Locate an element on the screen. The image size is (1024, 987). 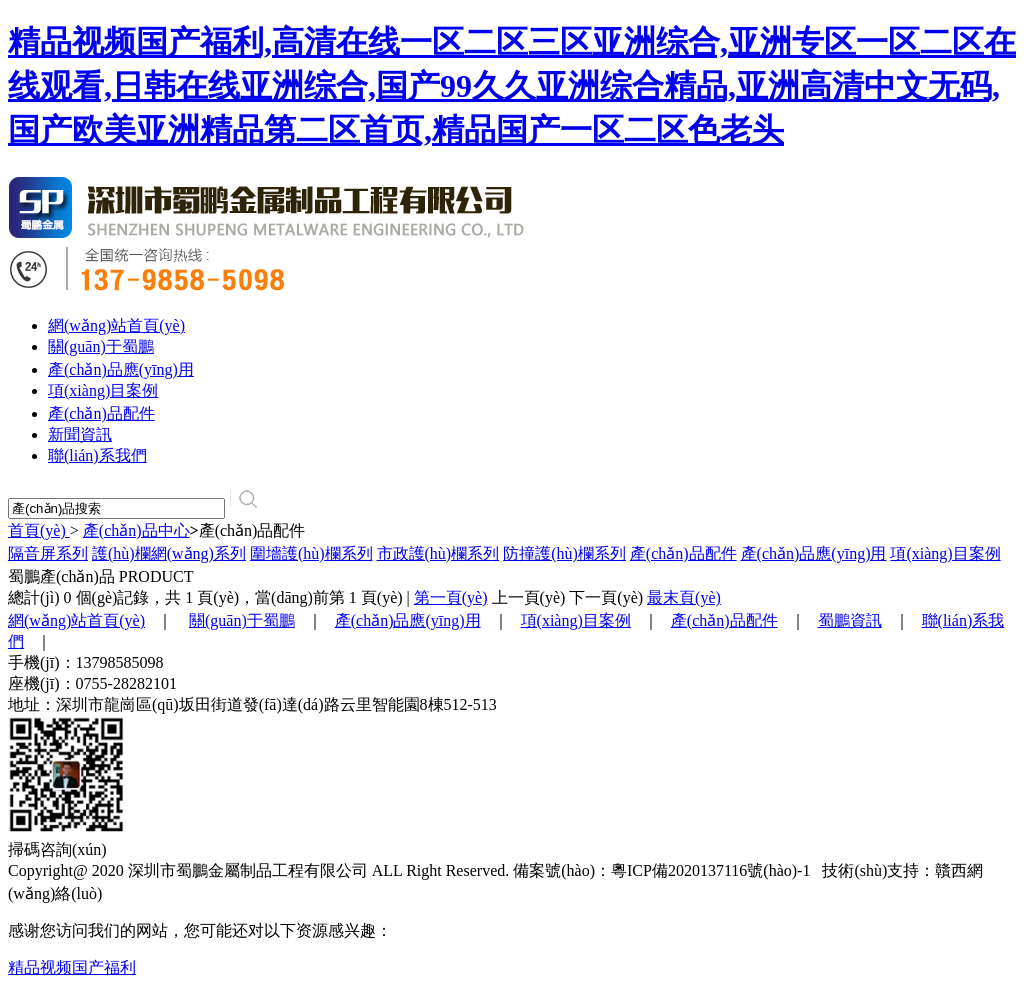
關(guān)于蜀鵬 is located at coordinates (101, 346).